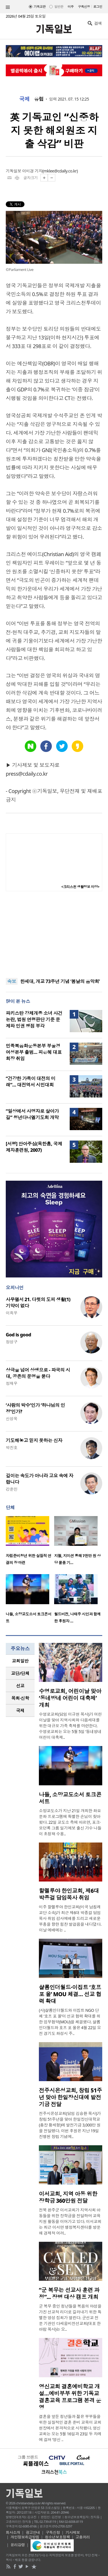  Describe the element at coordinates (60, 171) in the screenshot. I see `mklee@cdaily.co.kr` at that location.